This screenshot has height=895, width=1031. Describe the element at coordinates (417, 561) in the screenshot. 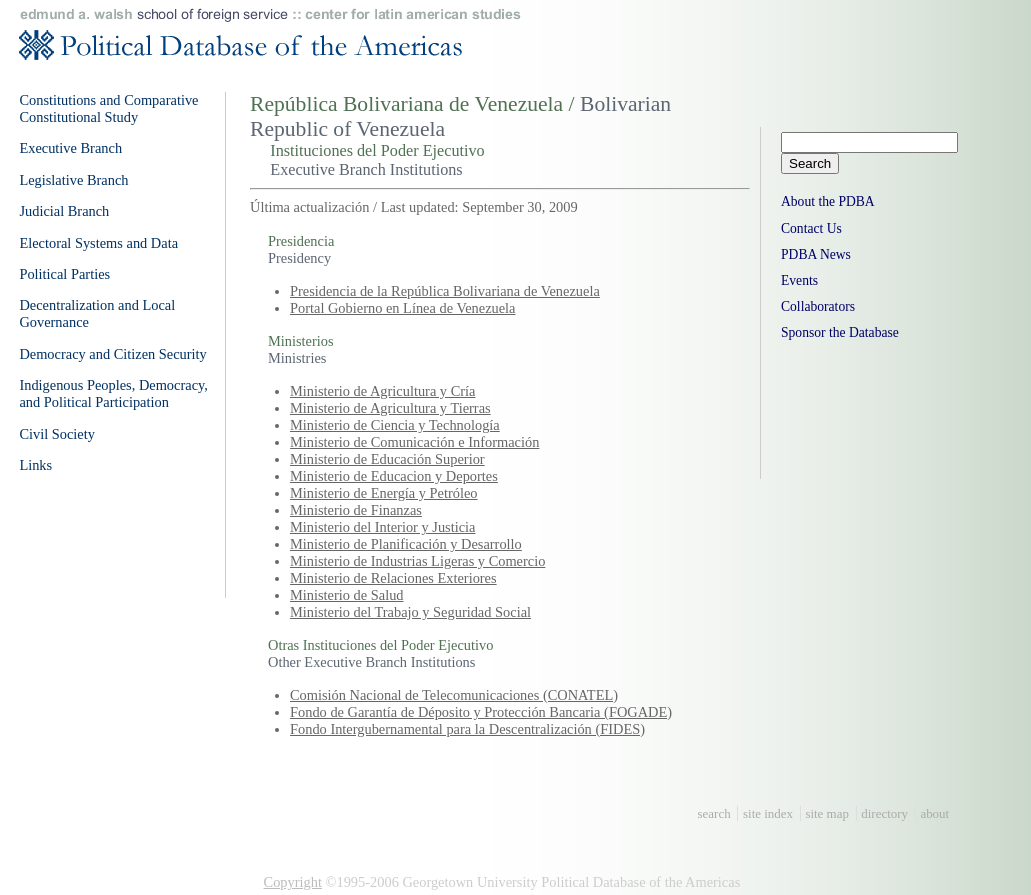

I see `Ministerio de Industrias Ligeras y Comercio` at that location.